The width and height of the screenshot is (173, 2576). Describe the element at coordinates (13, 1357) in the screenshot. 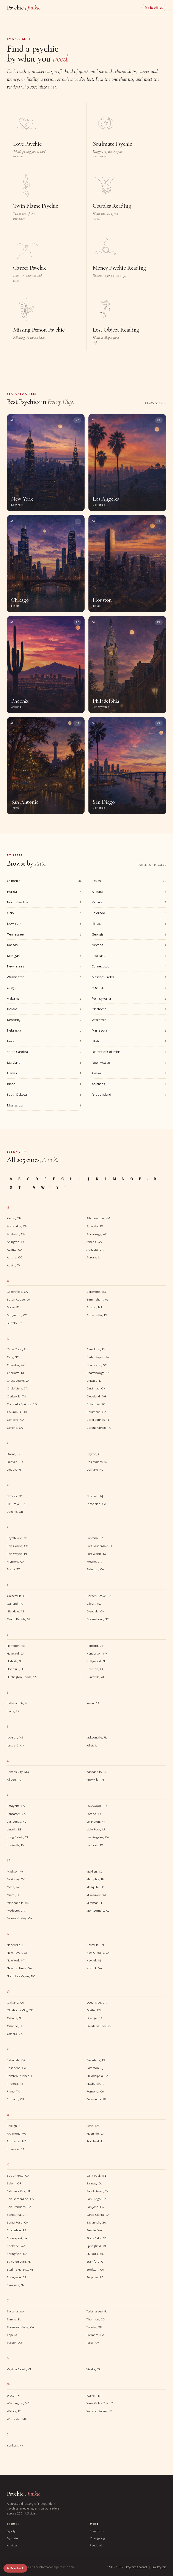

I see `Cary, NC` at that location.